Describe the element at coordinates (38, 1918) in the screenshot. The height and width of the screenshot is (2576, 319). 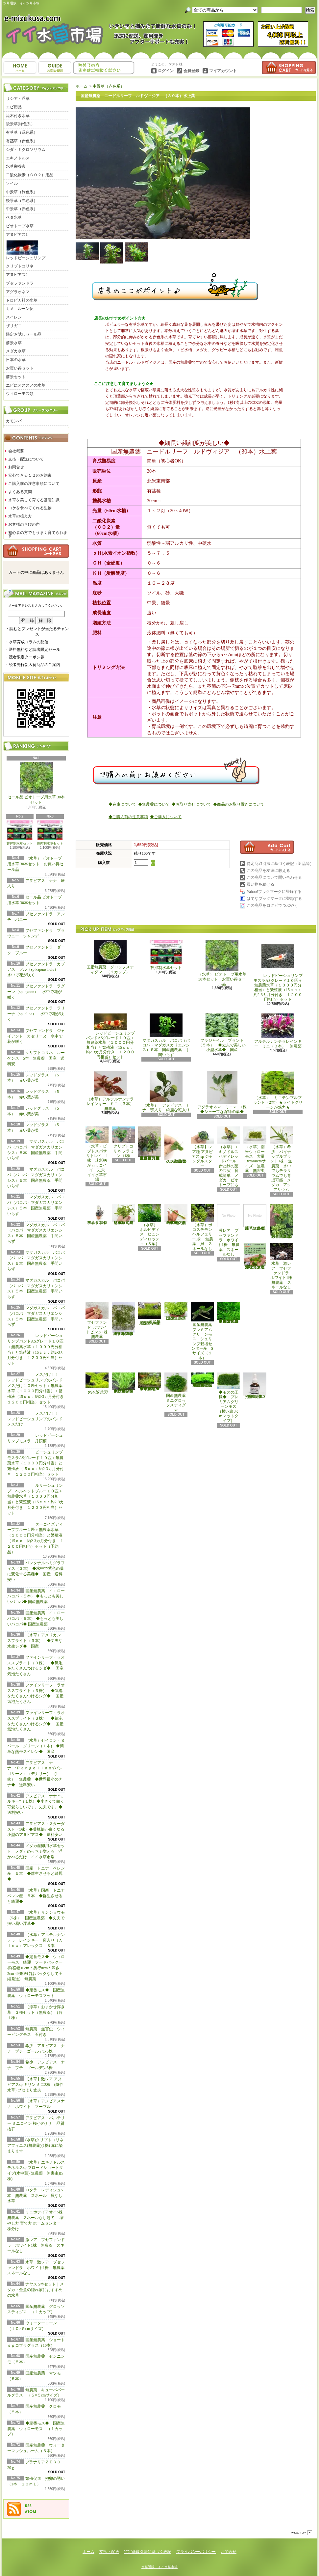
I see `（水草）サンショウモ （5株） 国産無農薬 ◆丈夫で扱い易い浮草◆` at that location.